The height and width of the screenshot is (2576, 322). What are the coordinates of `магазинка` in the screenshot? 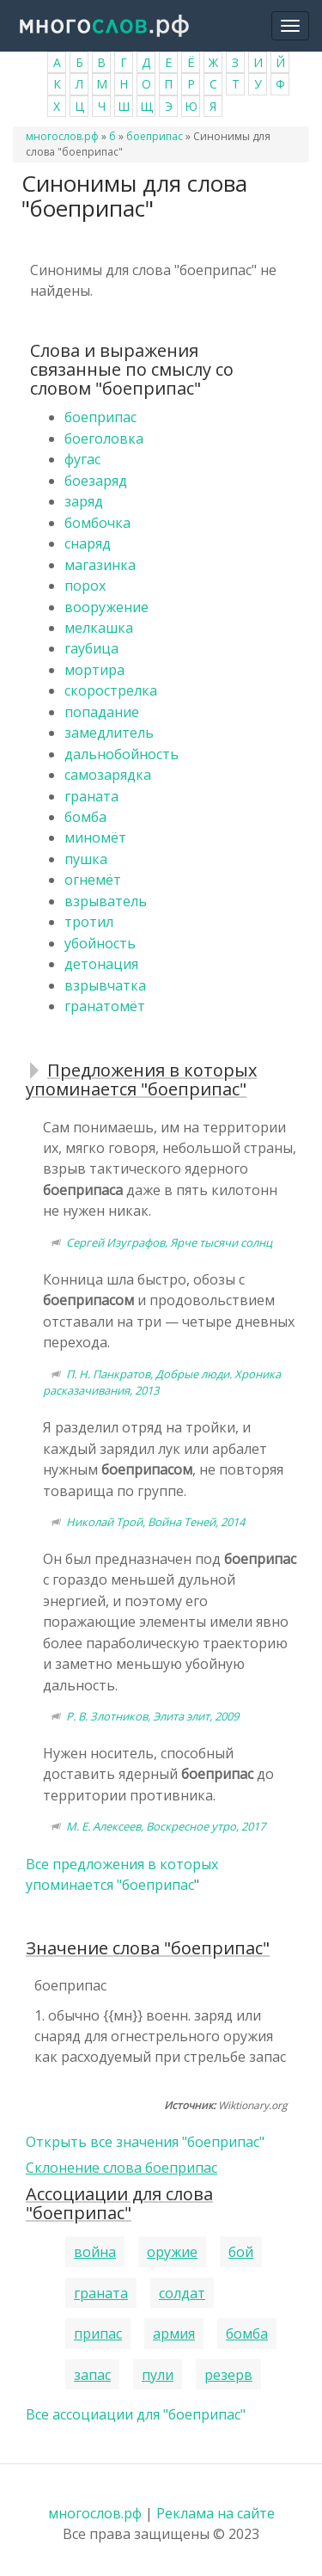 It's located at (100, 564).